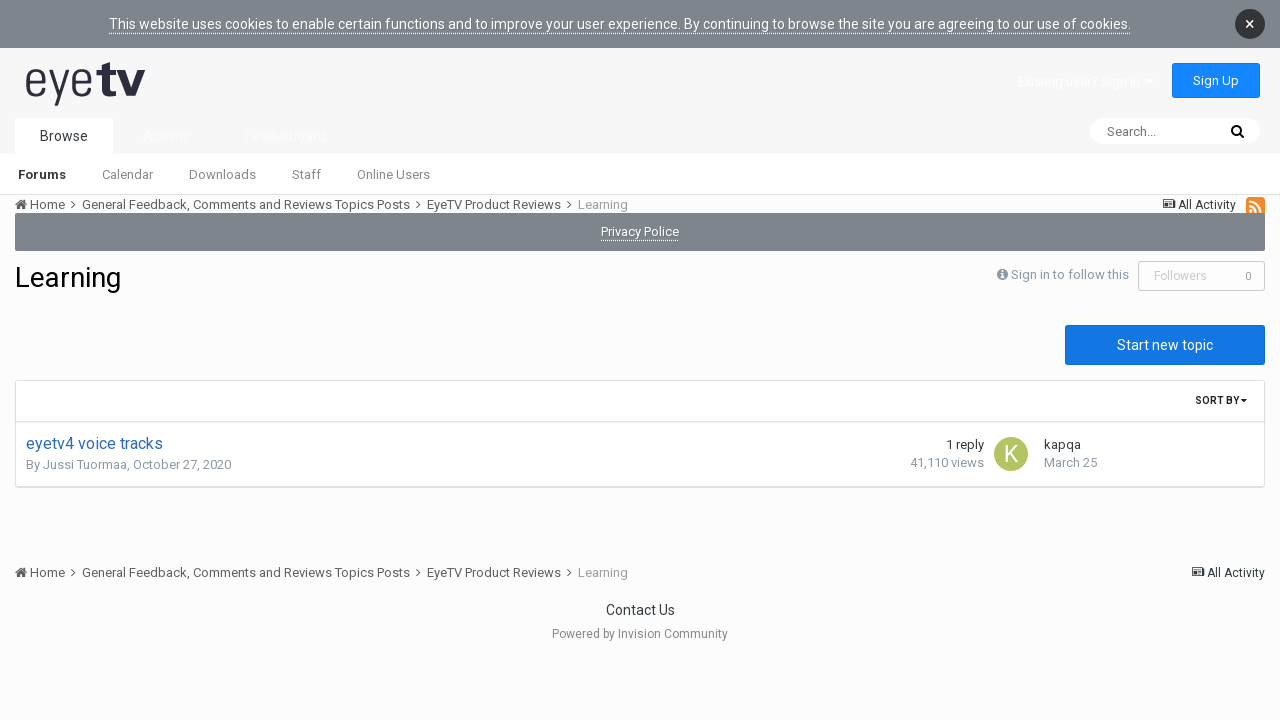 The image size is (1280, 720). I want to click on Leaderboard, so click(285, 124).